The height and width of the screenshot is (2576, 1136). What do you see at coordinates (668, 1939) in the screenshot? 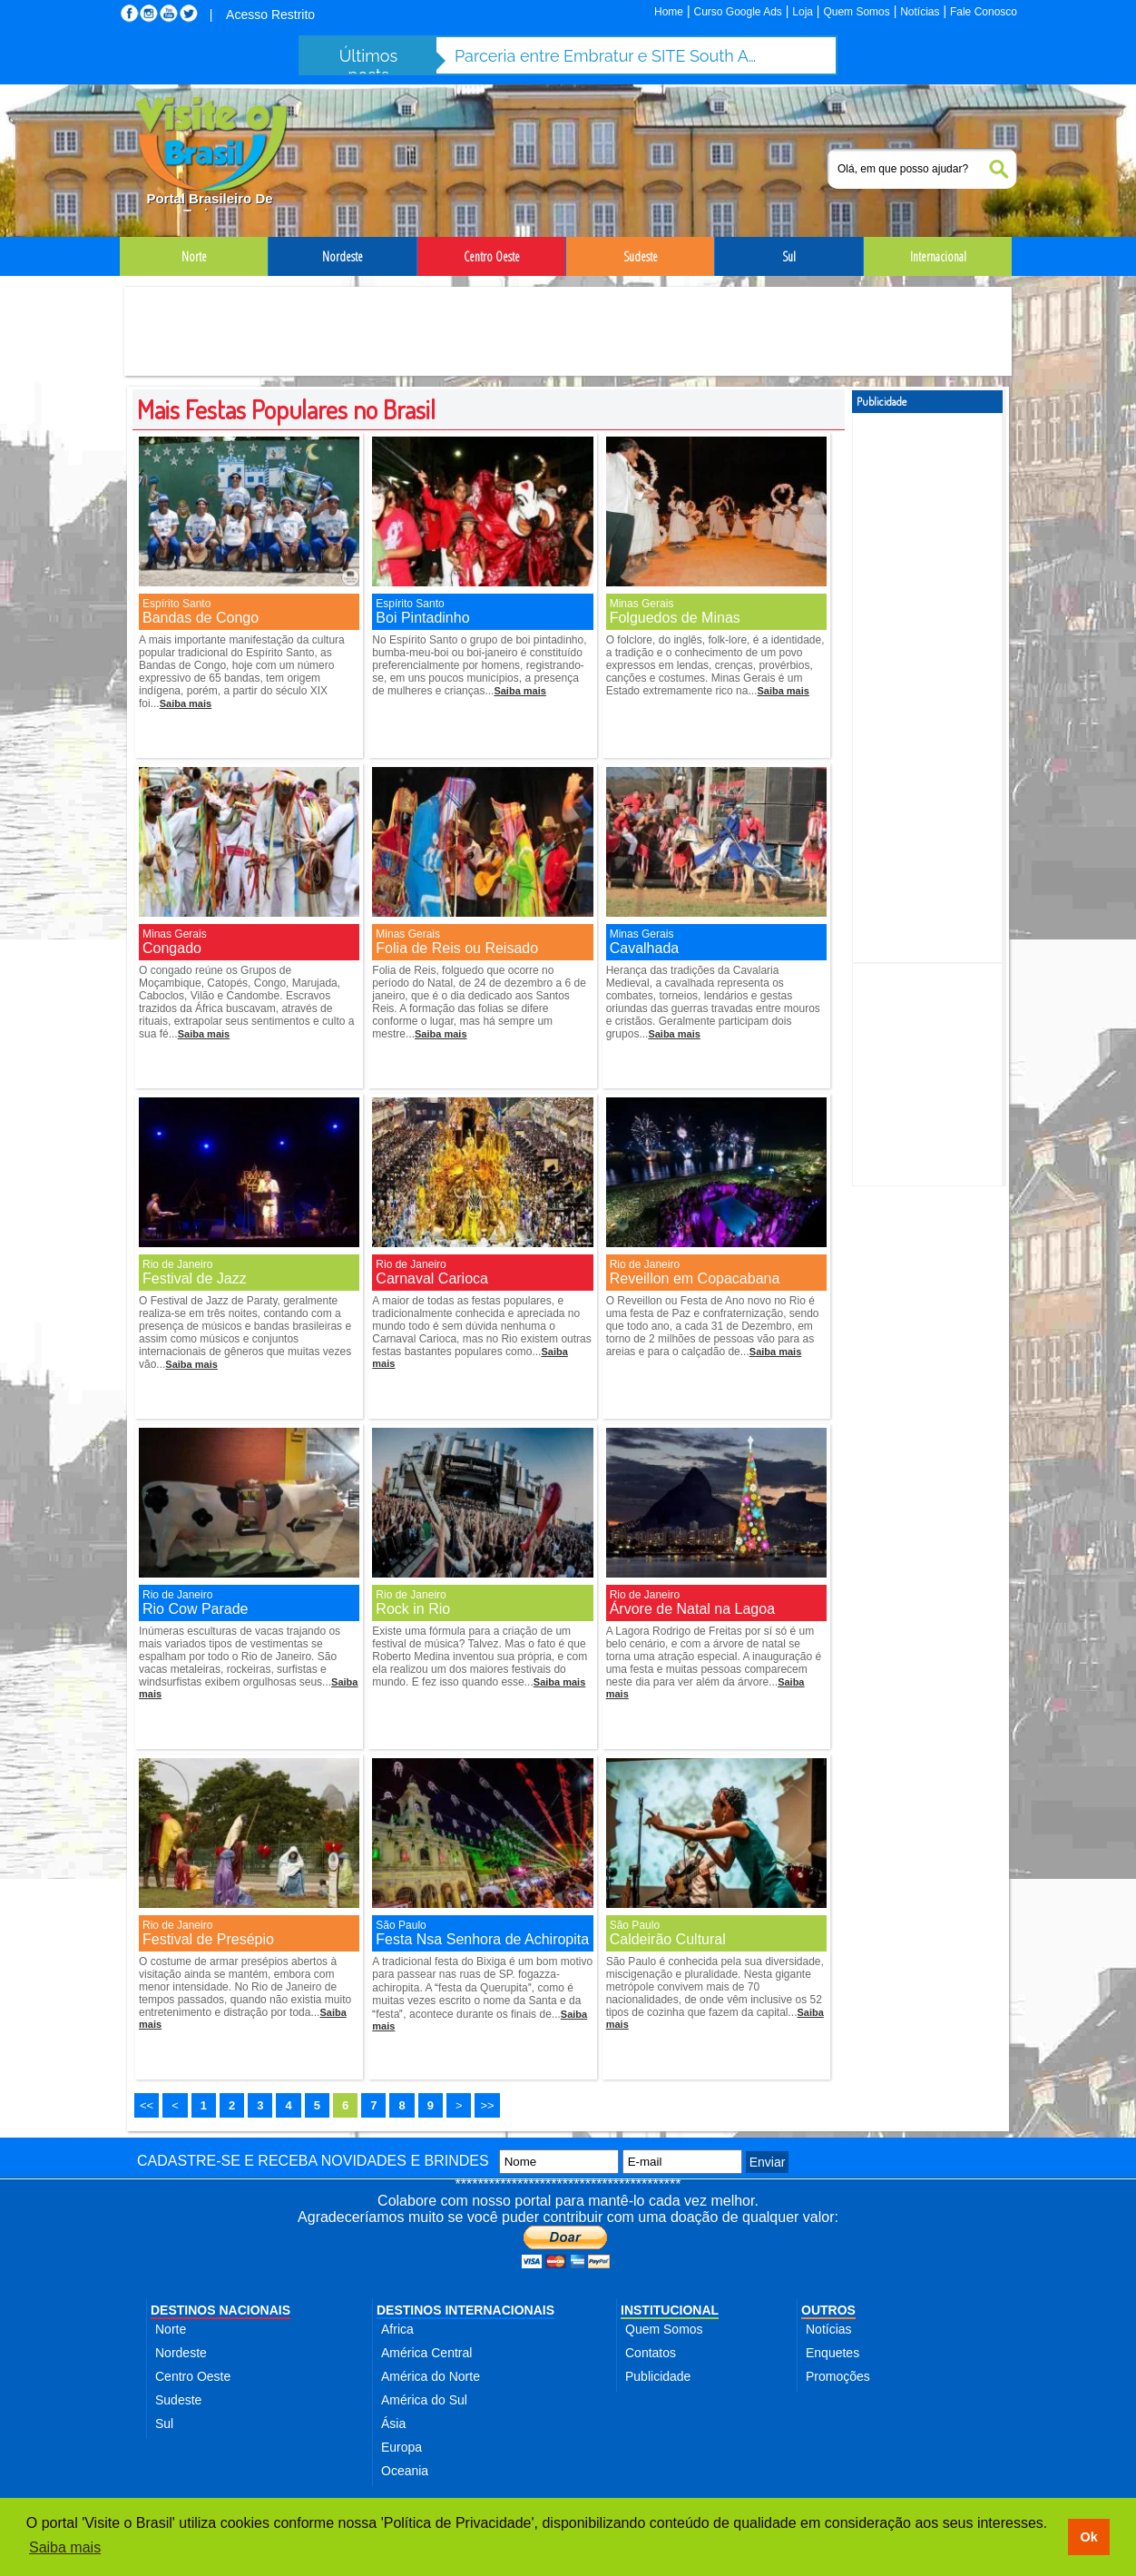
I see `Caldeirão Cultural` at bounding box center [668, 1939].